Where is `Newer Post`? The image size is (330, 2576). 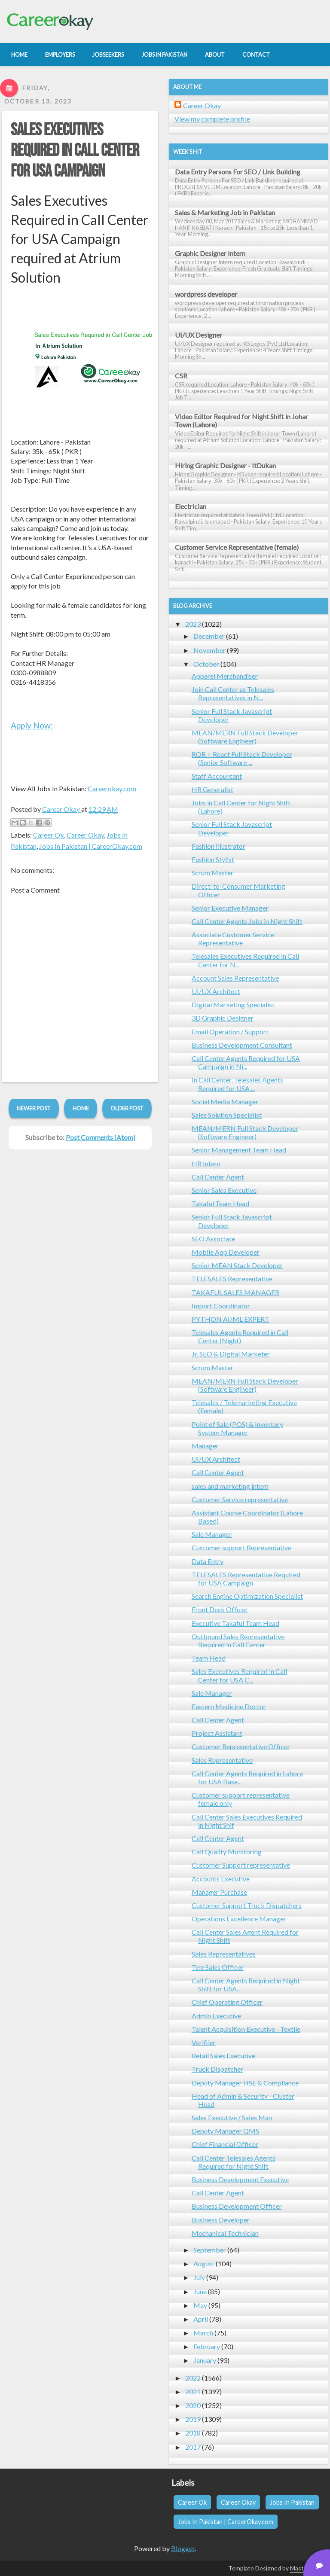
Newer Post is located at coordinates (34, 1108).